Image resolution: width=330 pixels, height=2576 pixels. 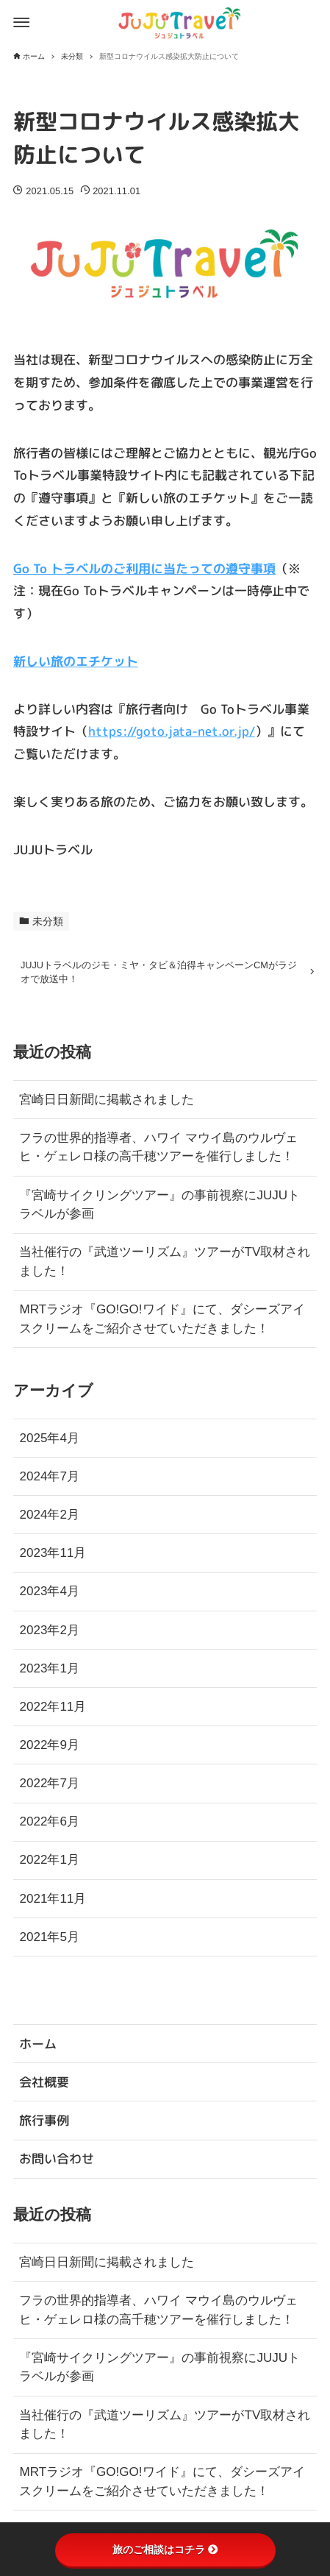 I want to click on https://goto.jata-net.or.jp/, so click(x=171, y=731).